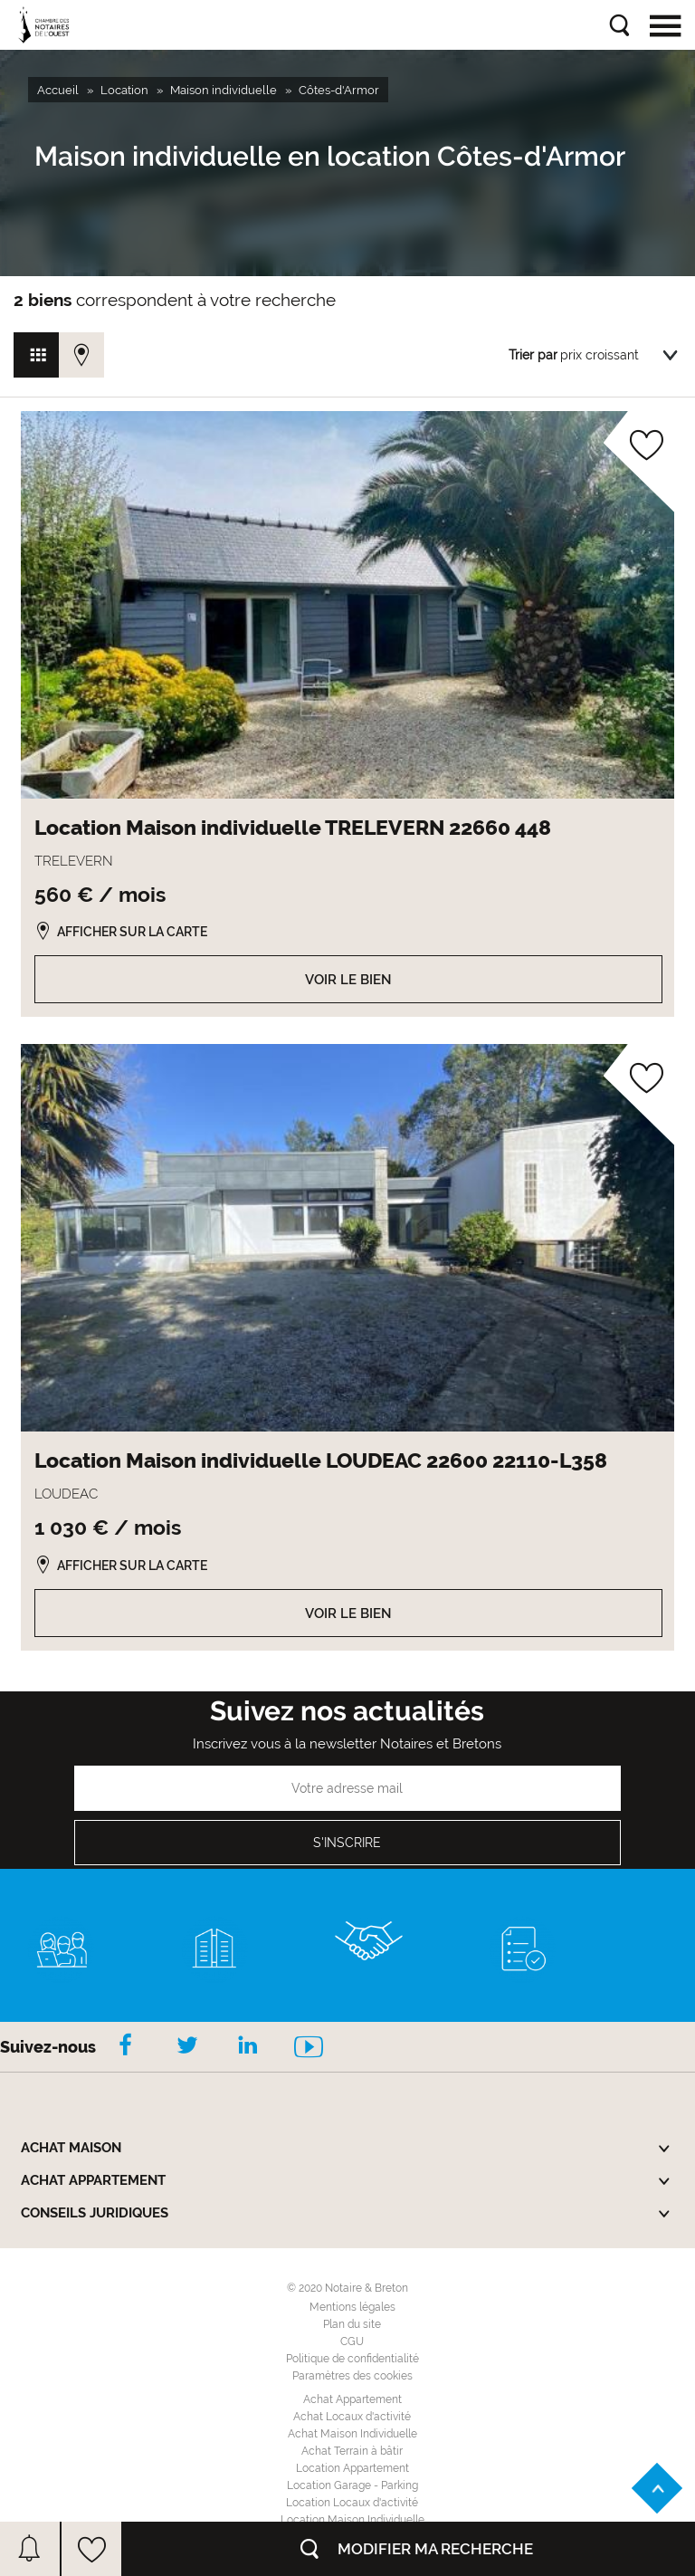  What do you see at coordinates (352, 2307) in the screenshot?
I see `Mentions légales` at bounding box center [352, 2307].